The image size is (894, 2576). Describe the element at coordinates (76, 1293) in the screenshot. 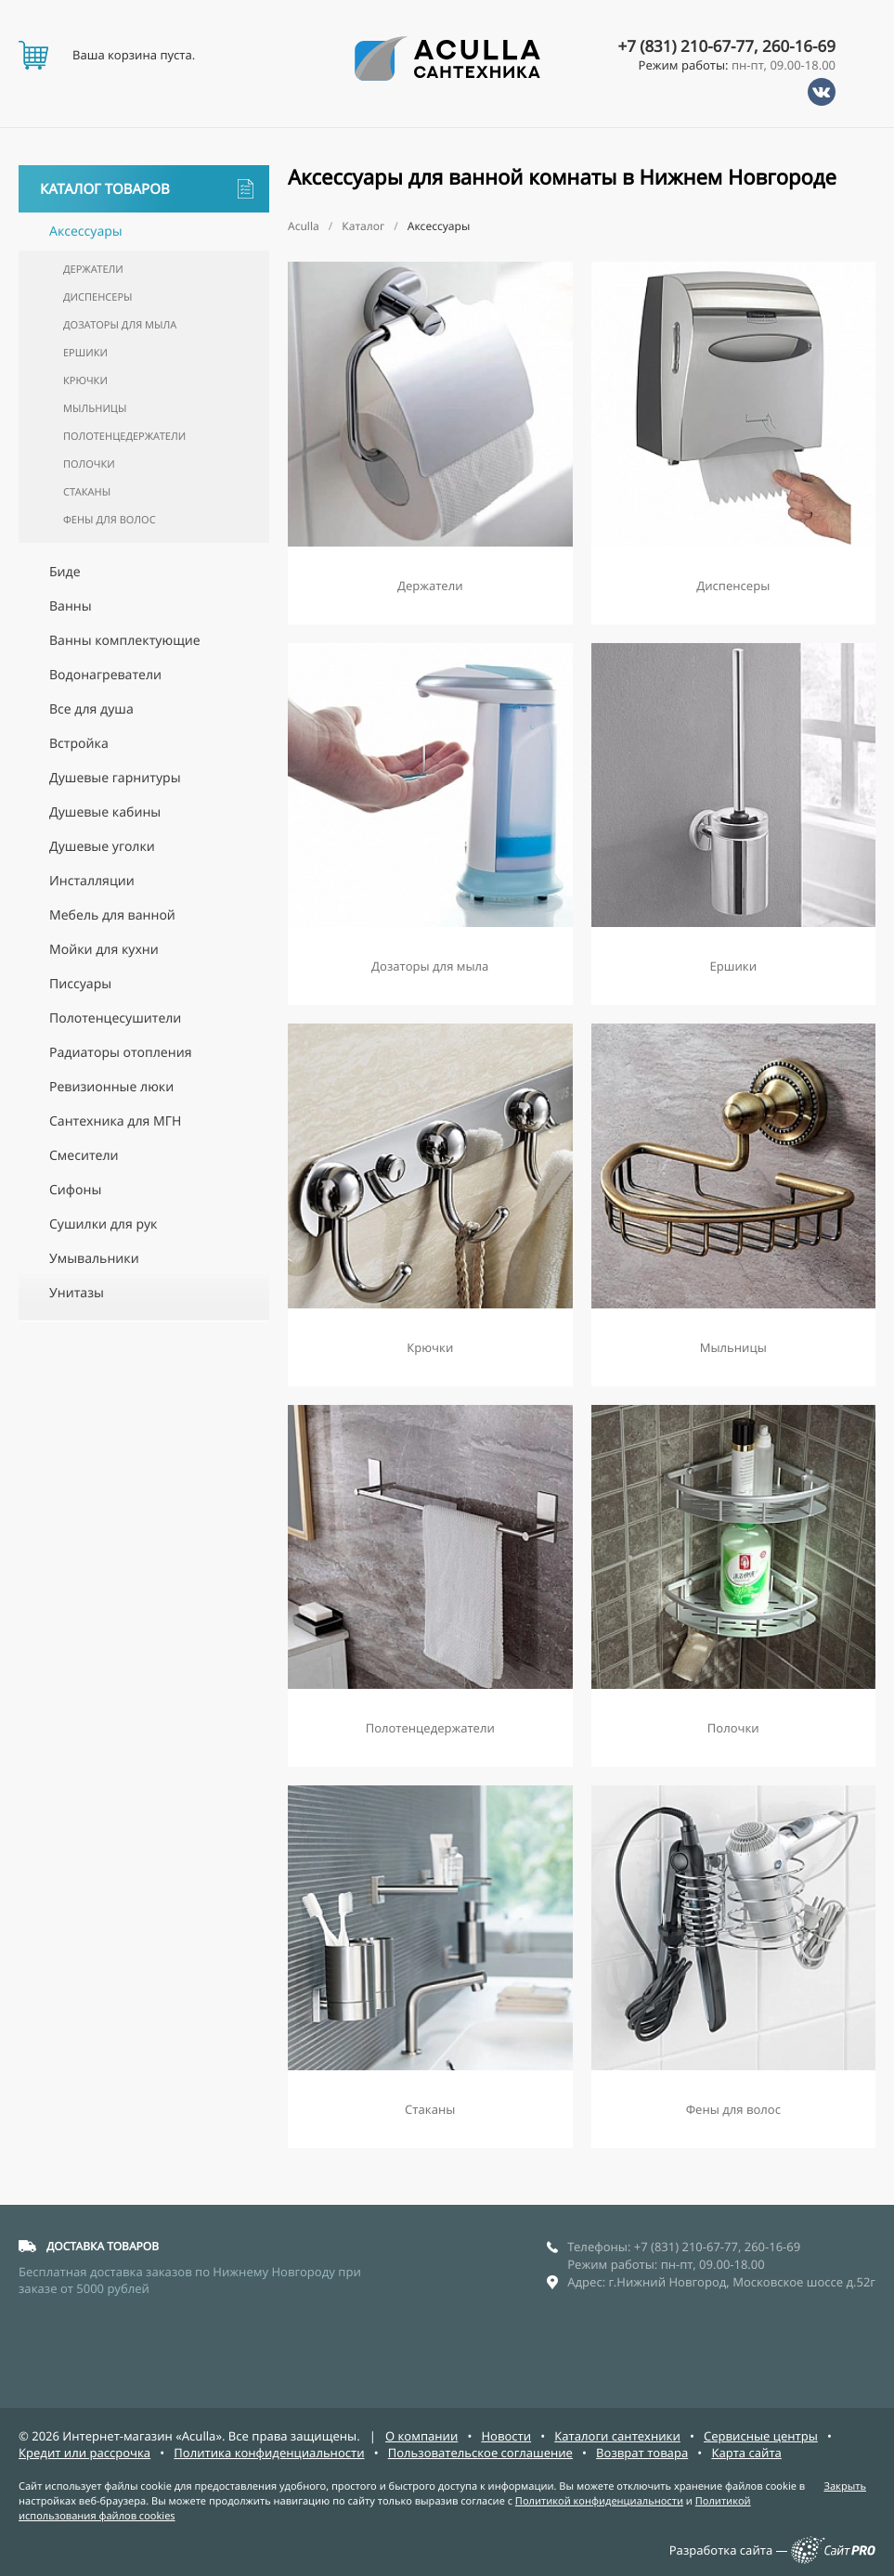

I see `Унитазы` at that location.